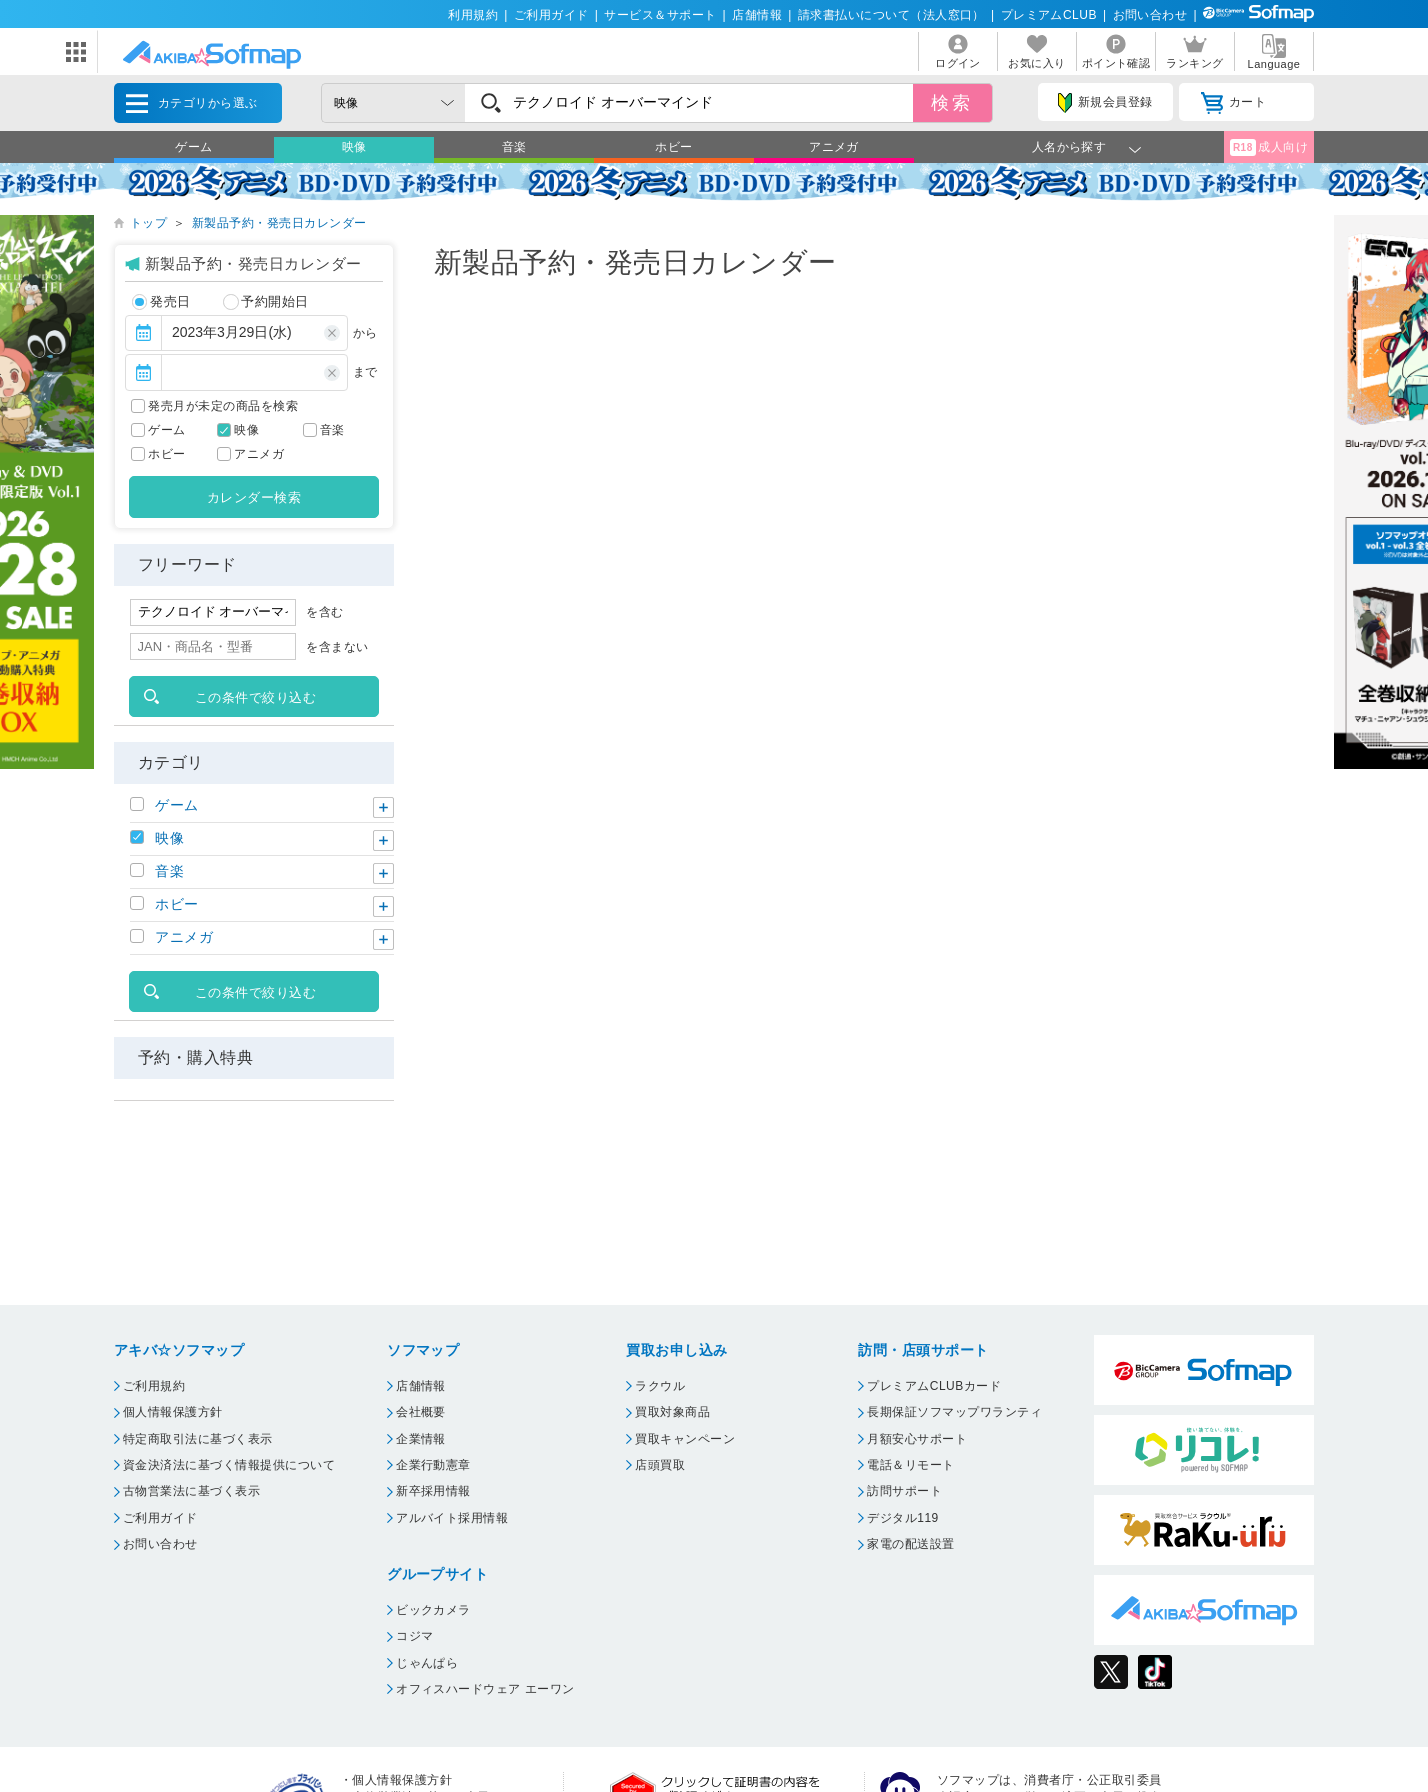 Image resolution: width=1428 pixels, height=1792 pixels. Describe the element at coordinates (917, 1439) in the screenshot. I see `月額安心サポート` at that location.